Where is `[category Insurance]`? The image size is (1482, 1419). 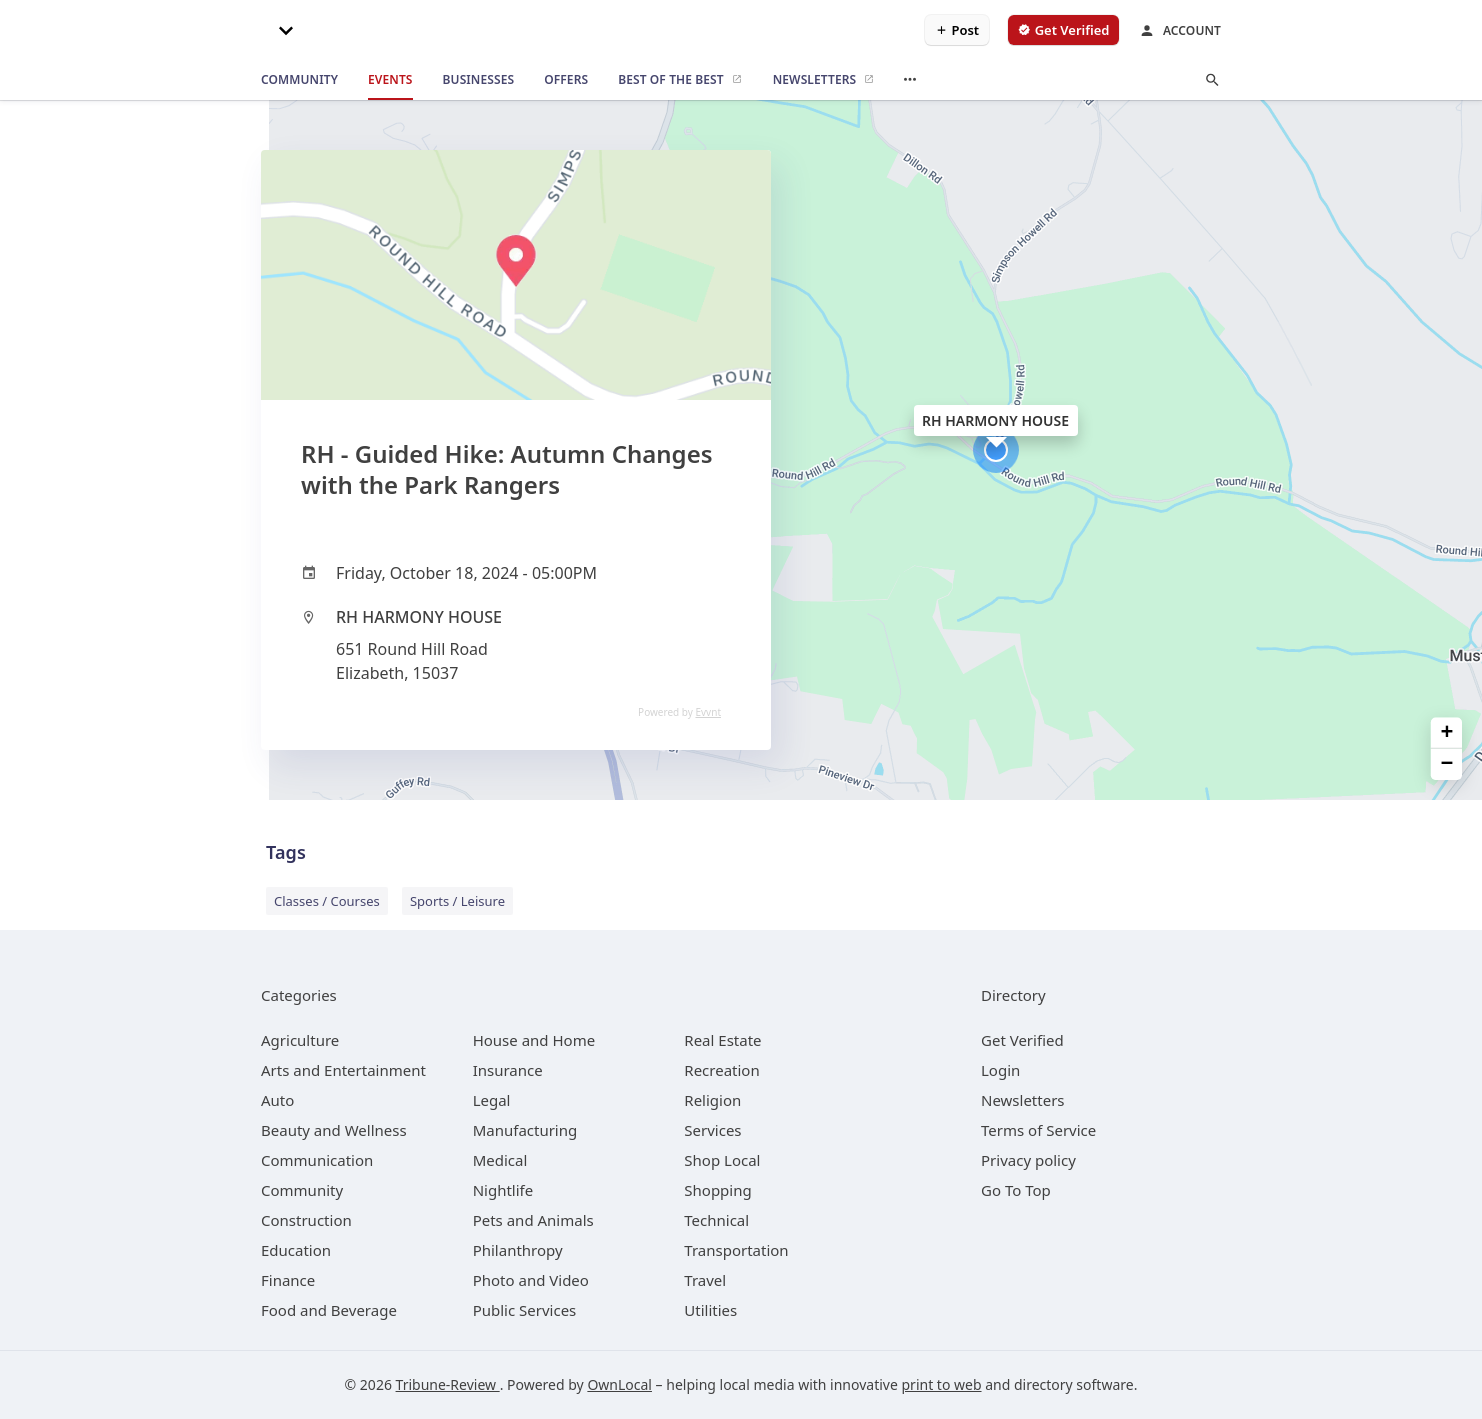
[category Insurance] is located at coordinates (508, 1070).